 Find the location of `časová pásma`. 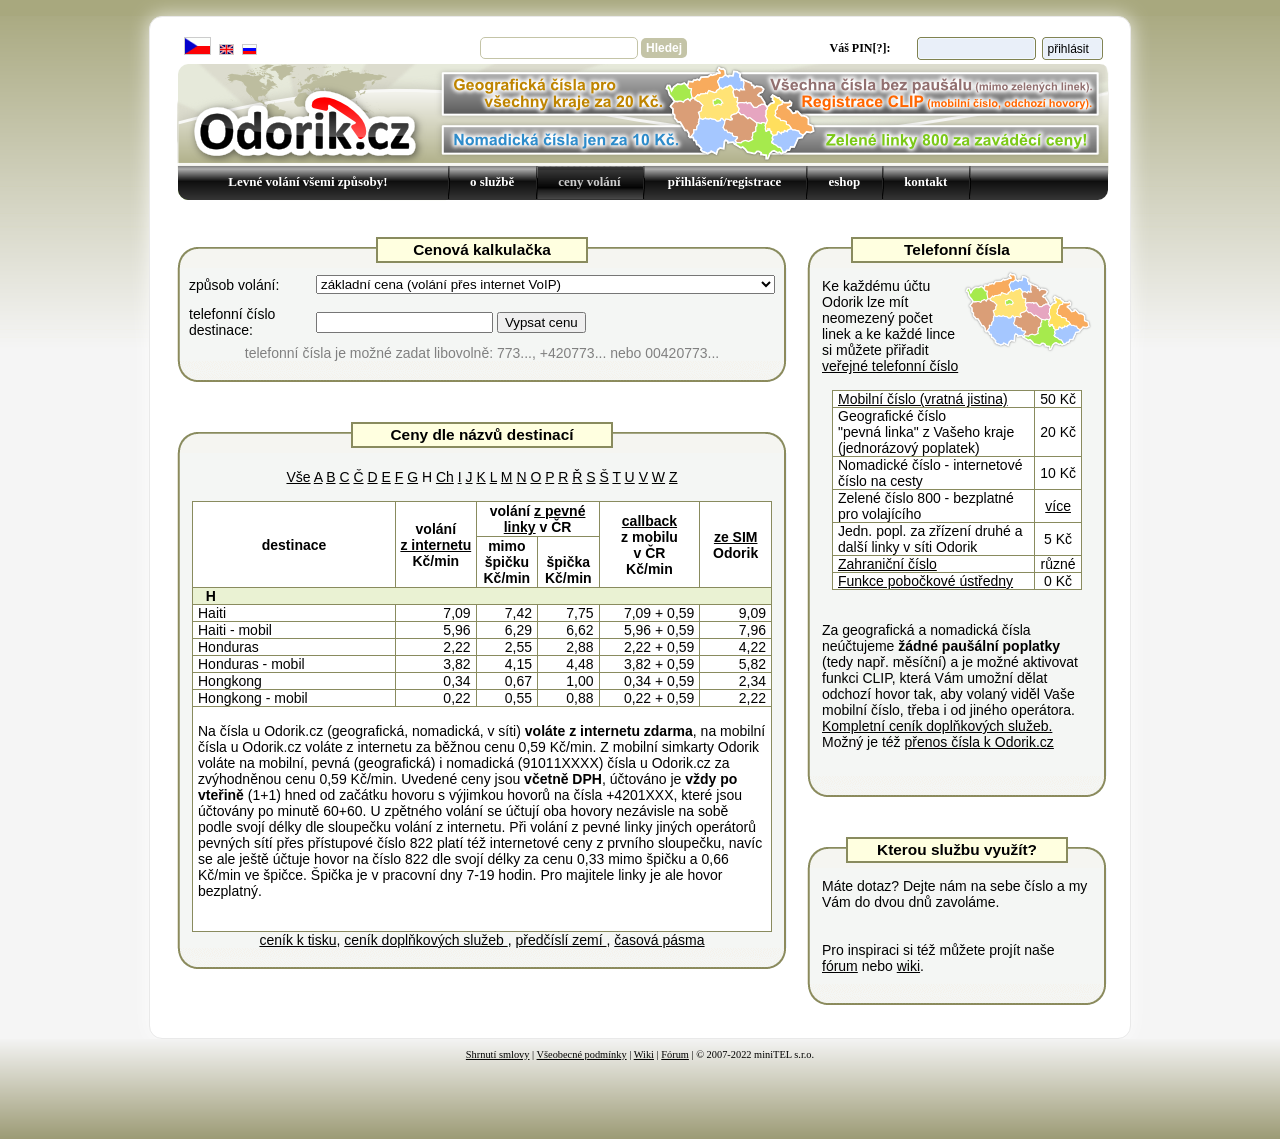

časová pásma is located at coordinates (659, 940).